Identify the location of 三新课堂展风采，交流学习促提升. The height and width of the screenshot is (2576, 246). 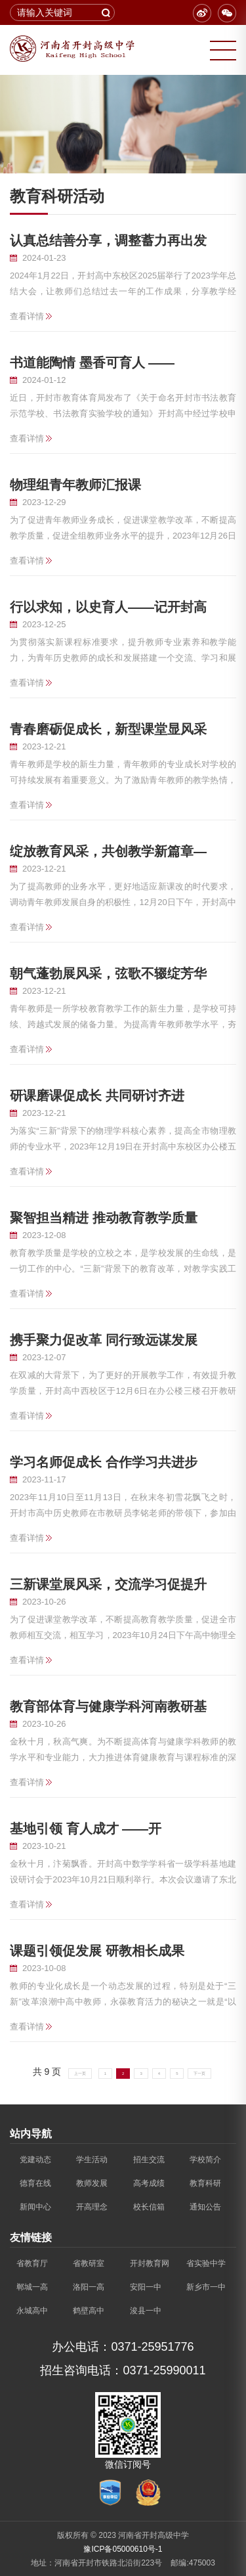
(108, 1584).